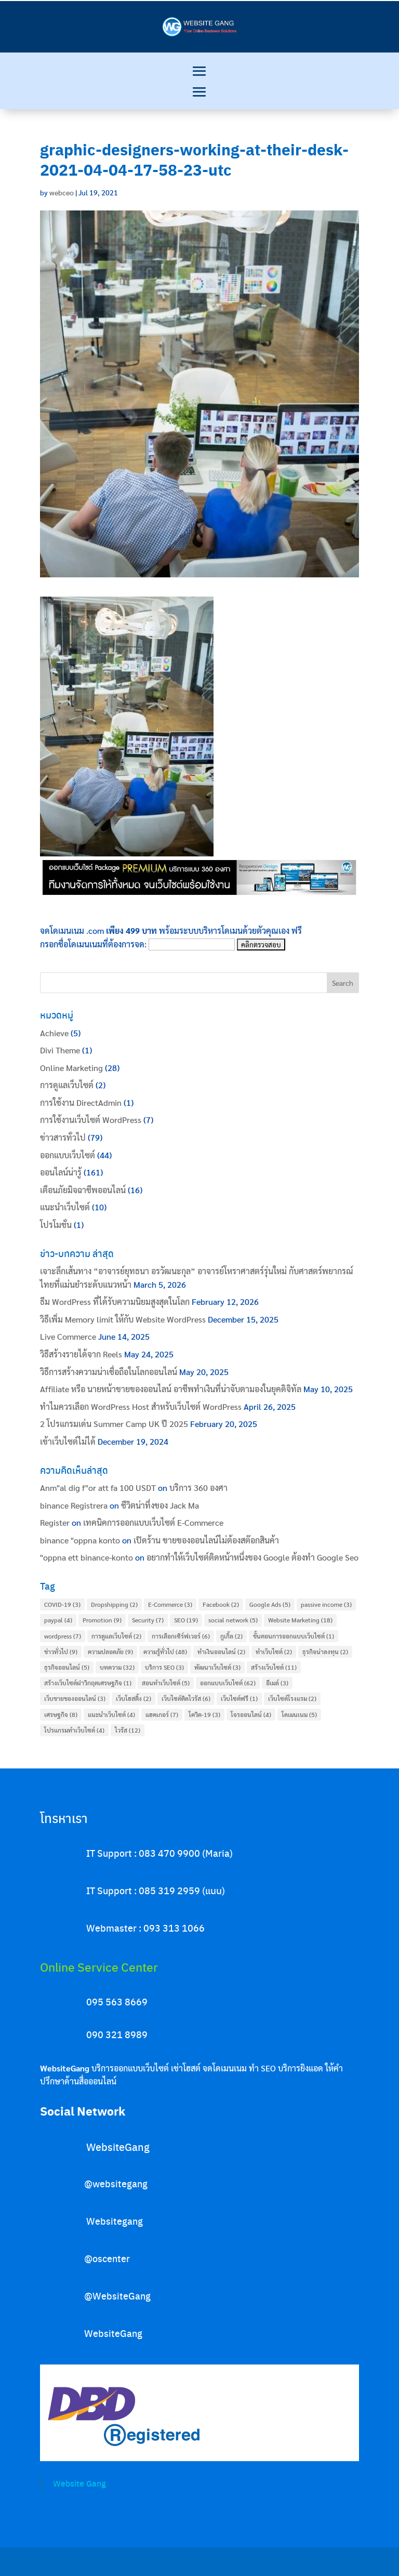  What do you see at coordinates (118, 2146) in the screenshot?
I see `WebsiteGang` at bounding box center [118, 2146].